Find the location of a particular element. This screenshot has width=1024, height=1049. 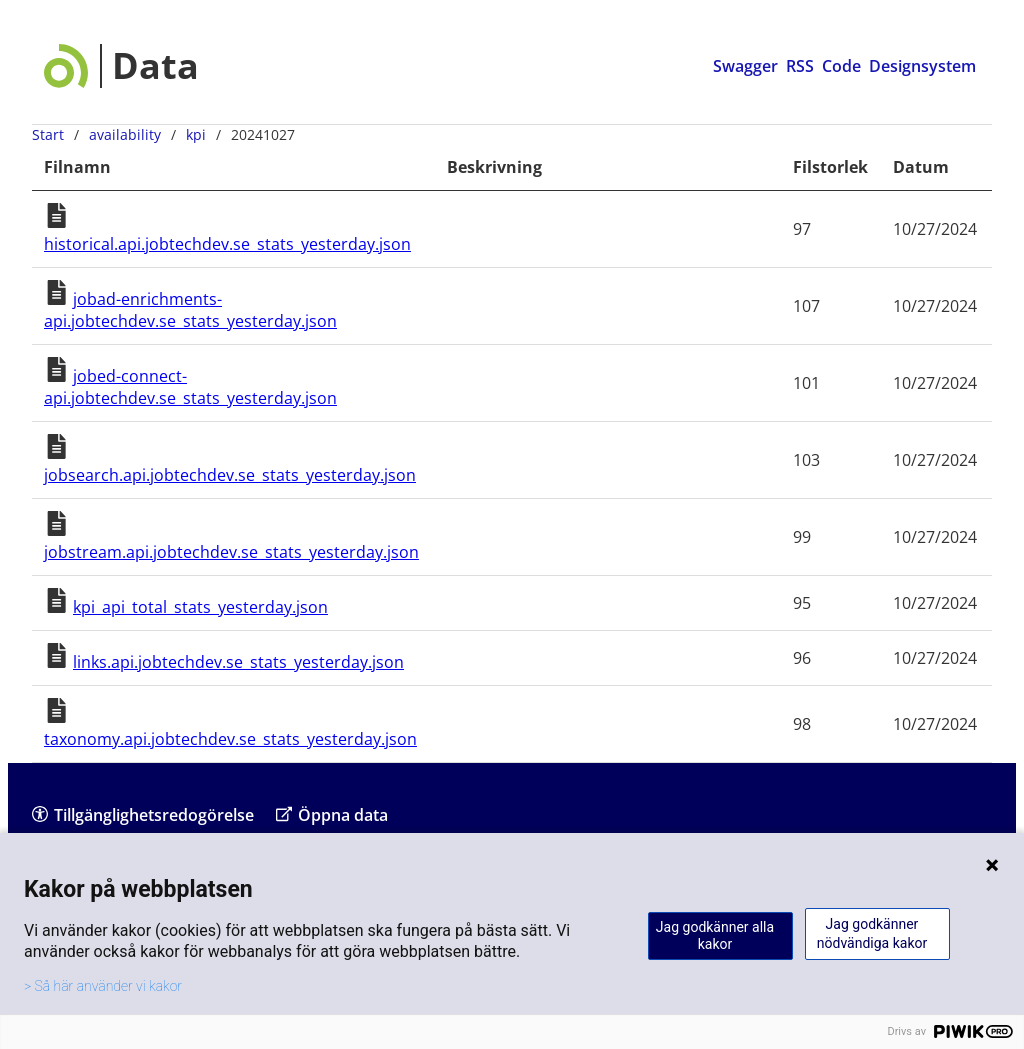

Designsystem is located at coordinates (922, 66).